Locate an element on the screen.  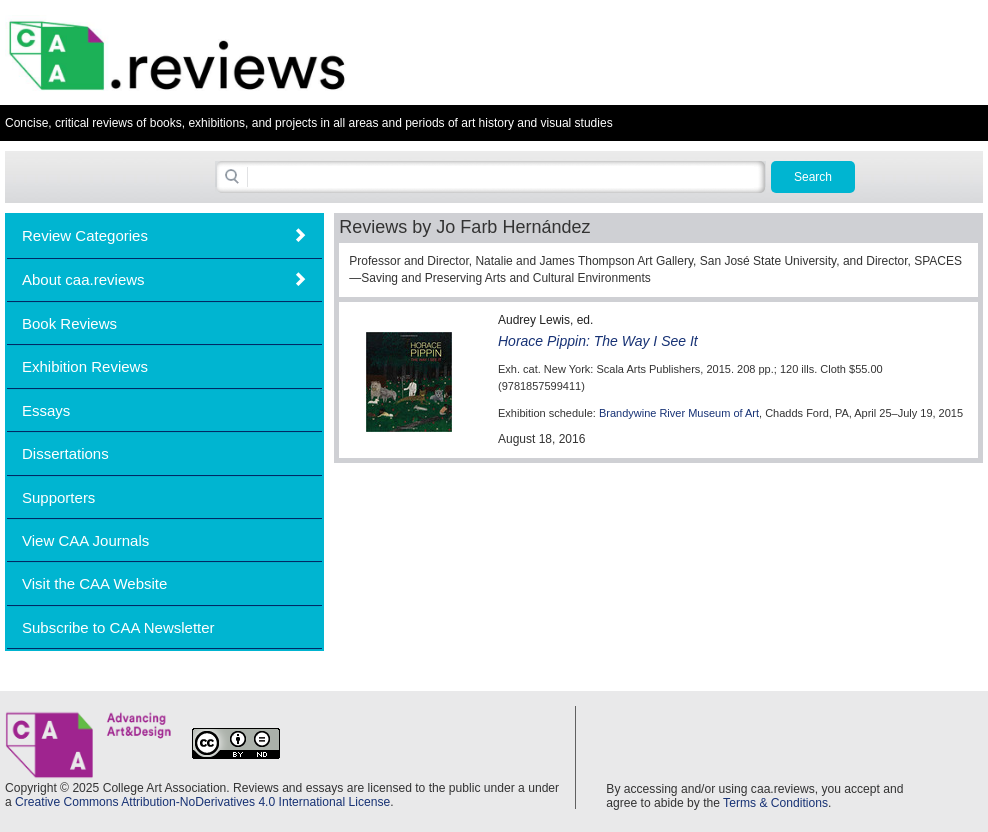
[tab] is located at coordinates (164, 235).